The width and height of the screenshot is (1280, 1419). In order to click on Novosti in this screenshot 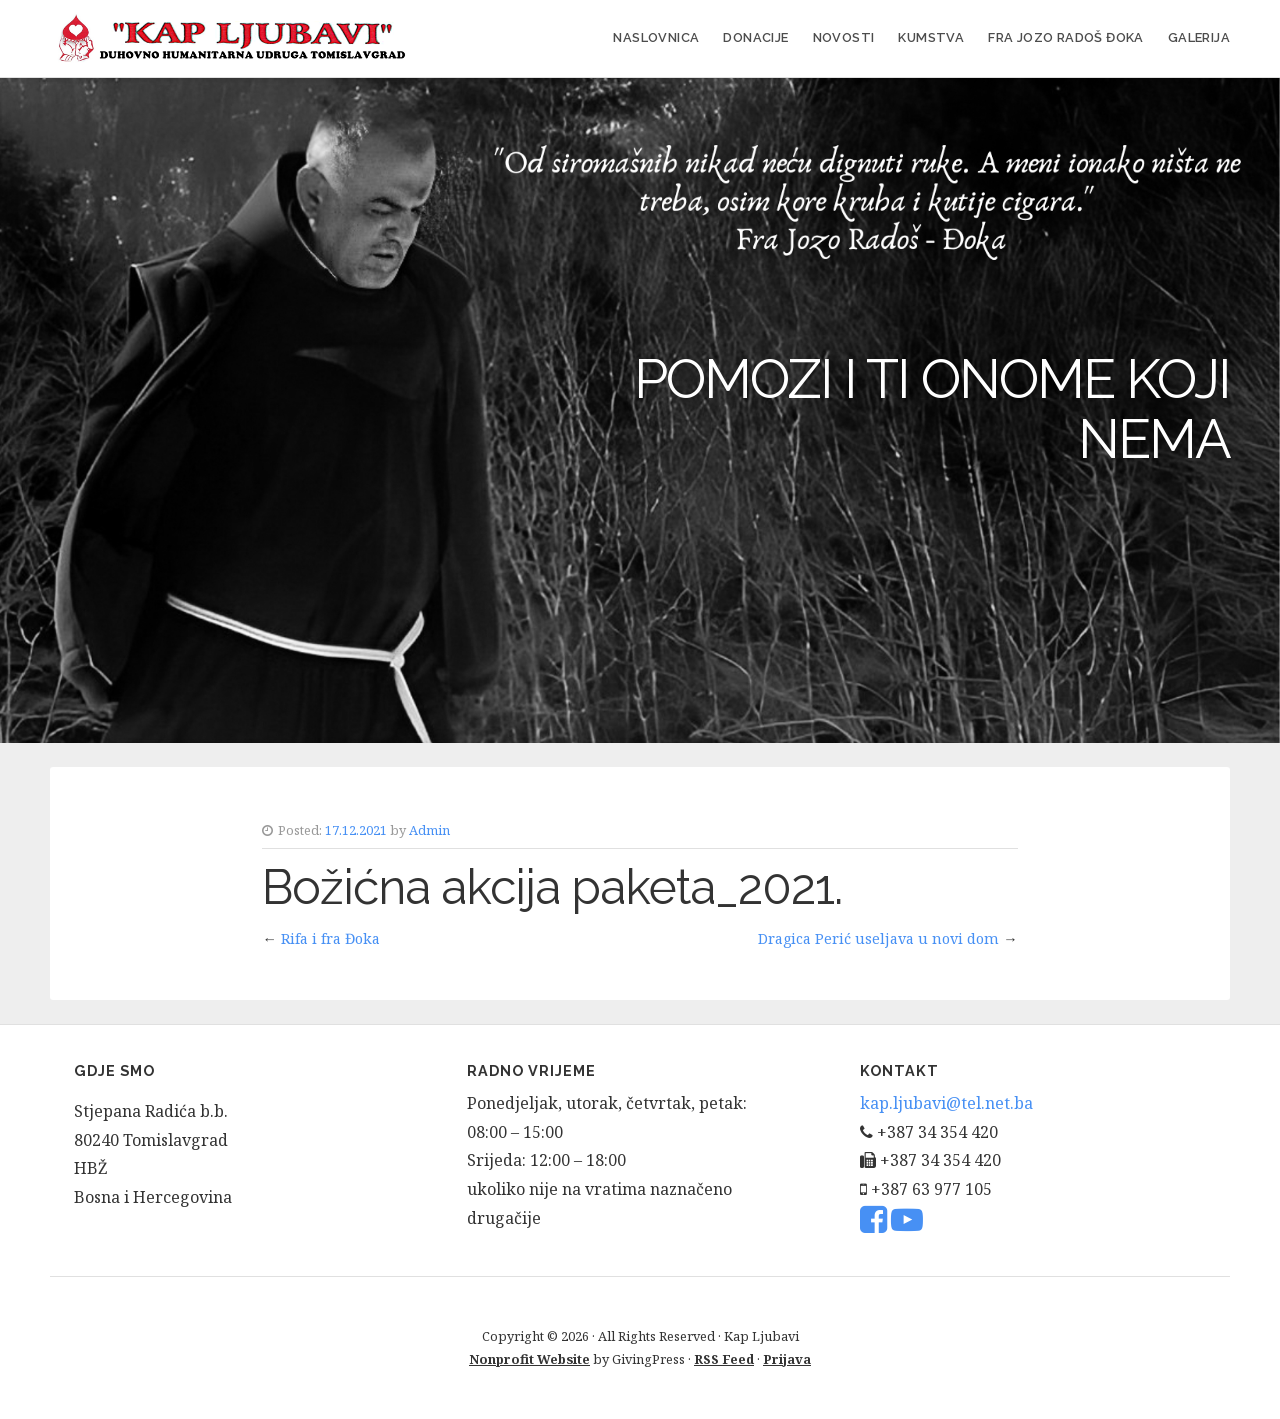, I will do `click(844, 37)`.